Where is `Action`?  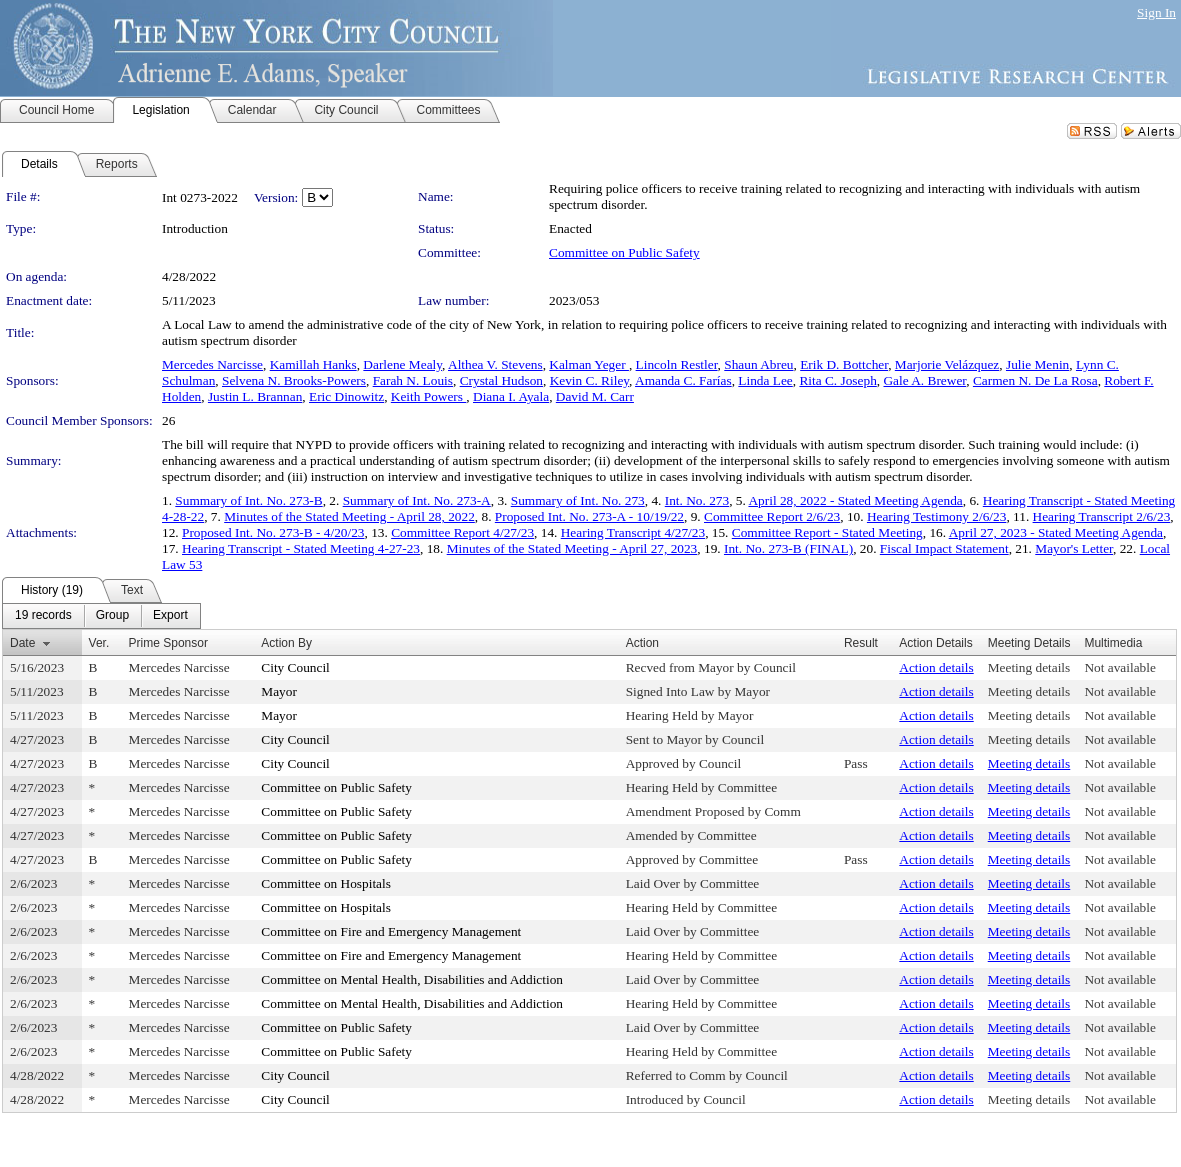 Action is located at coordinates (642, 643).